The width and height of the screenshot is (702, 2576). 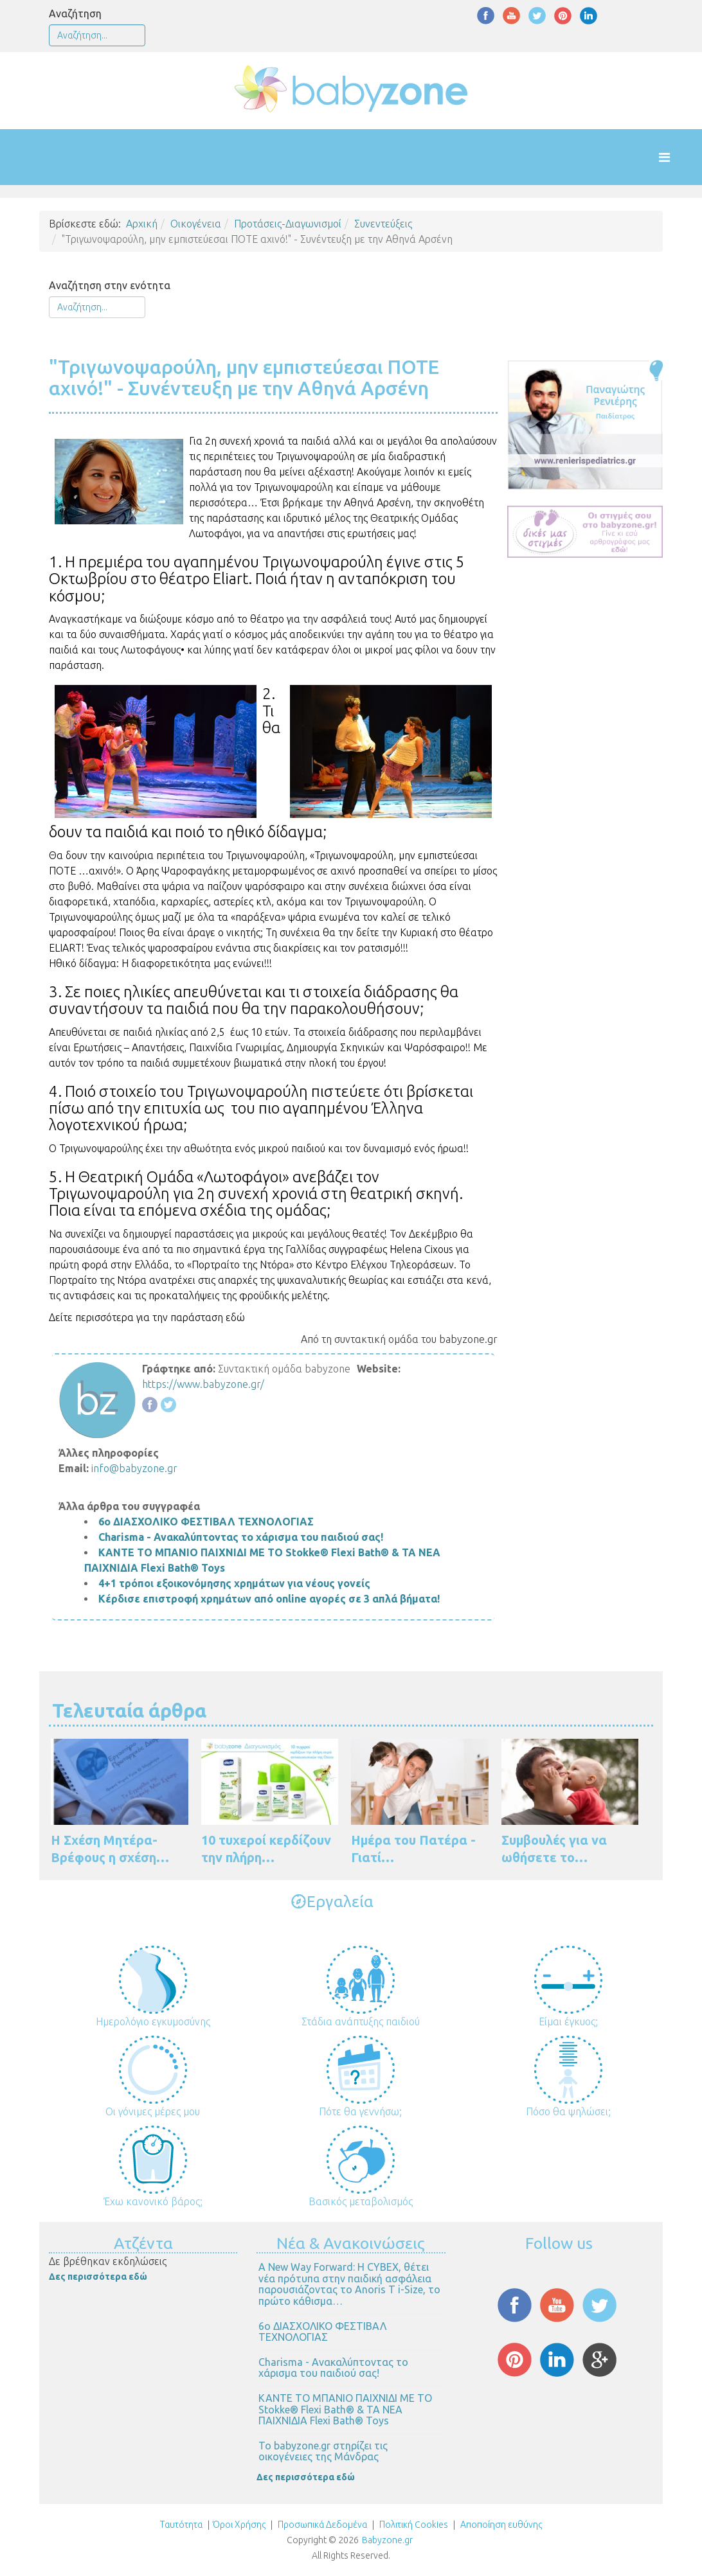 I want to click on Αναζήτηση, so click(x=75, y=13).